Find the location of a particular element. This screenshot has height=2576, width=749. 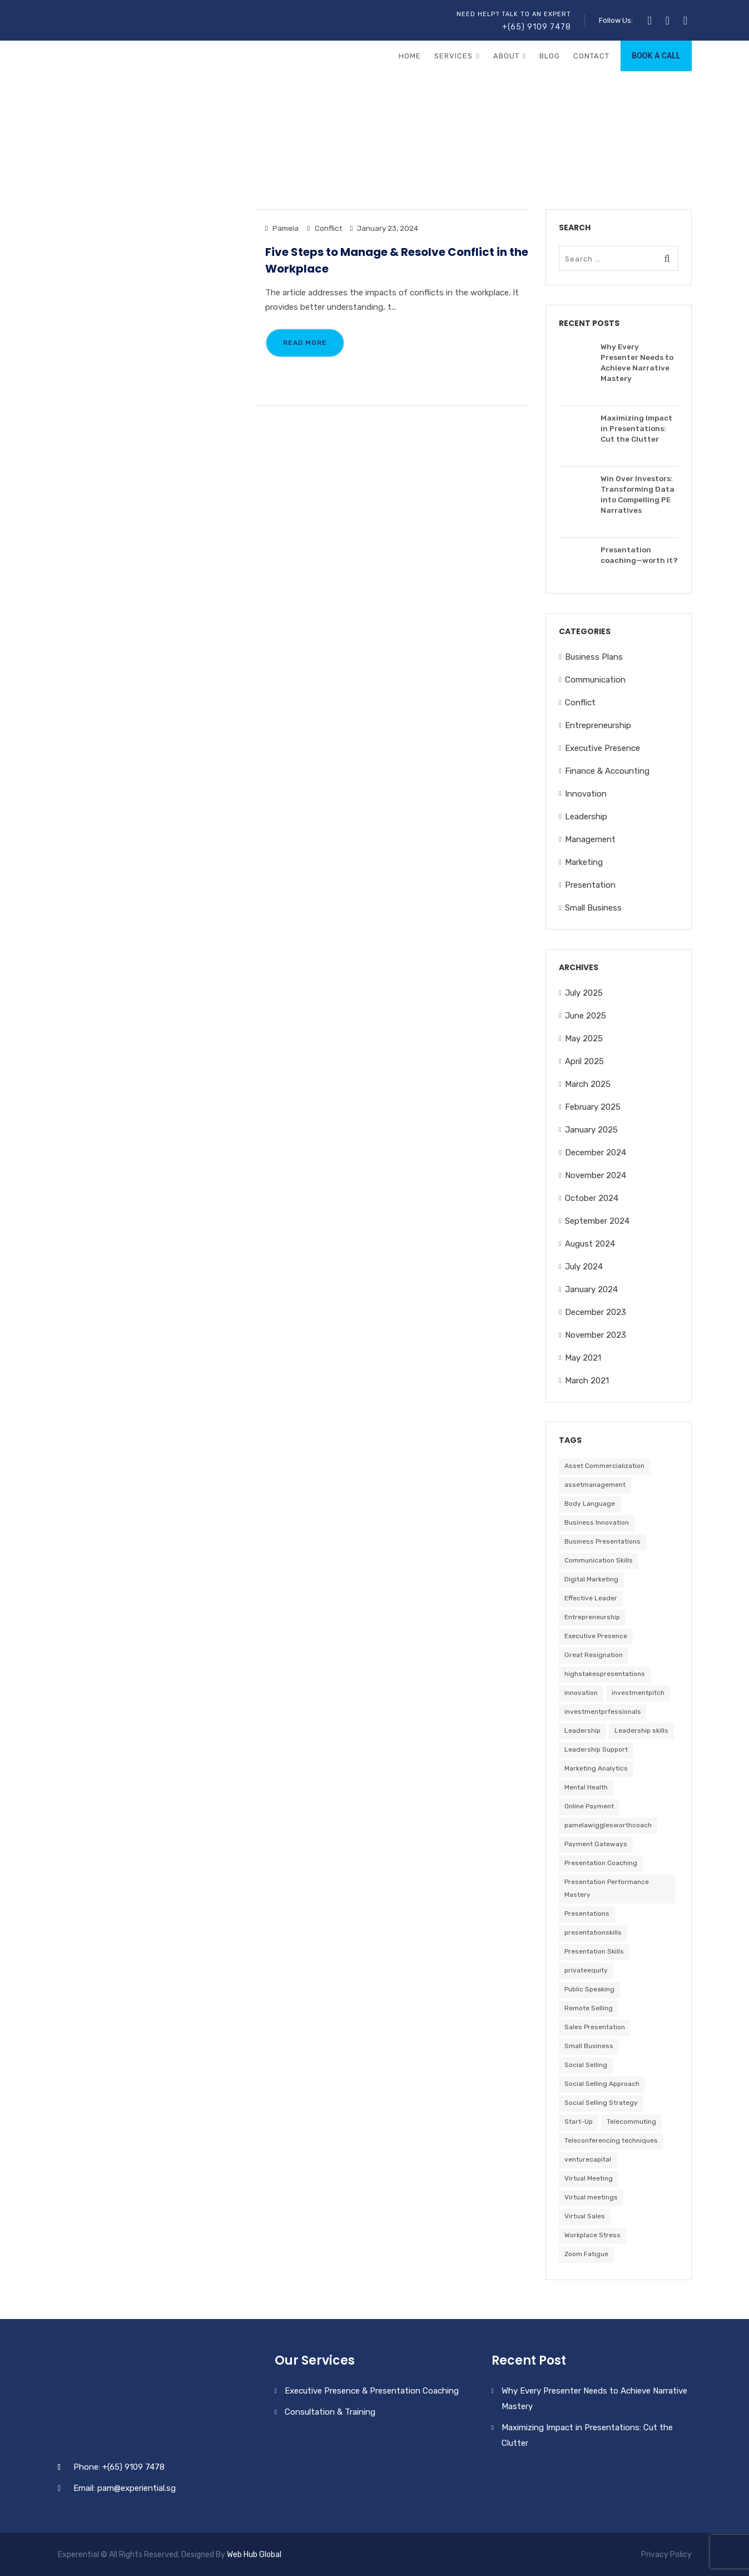

April 2025 is located at coordinates (584, 1061).